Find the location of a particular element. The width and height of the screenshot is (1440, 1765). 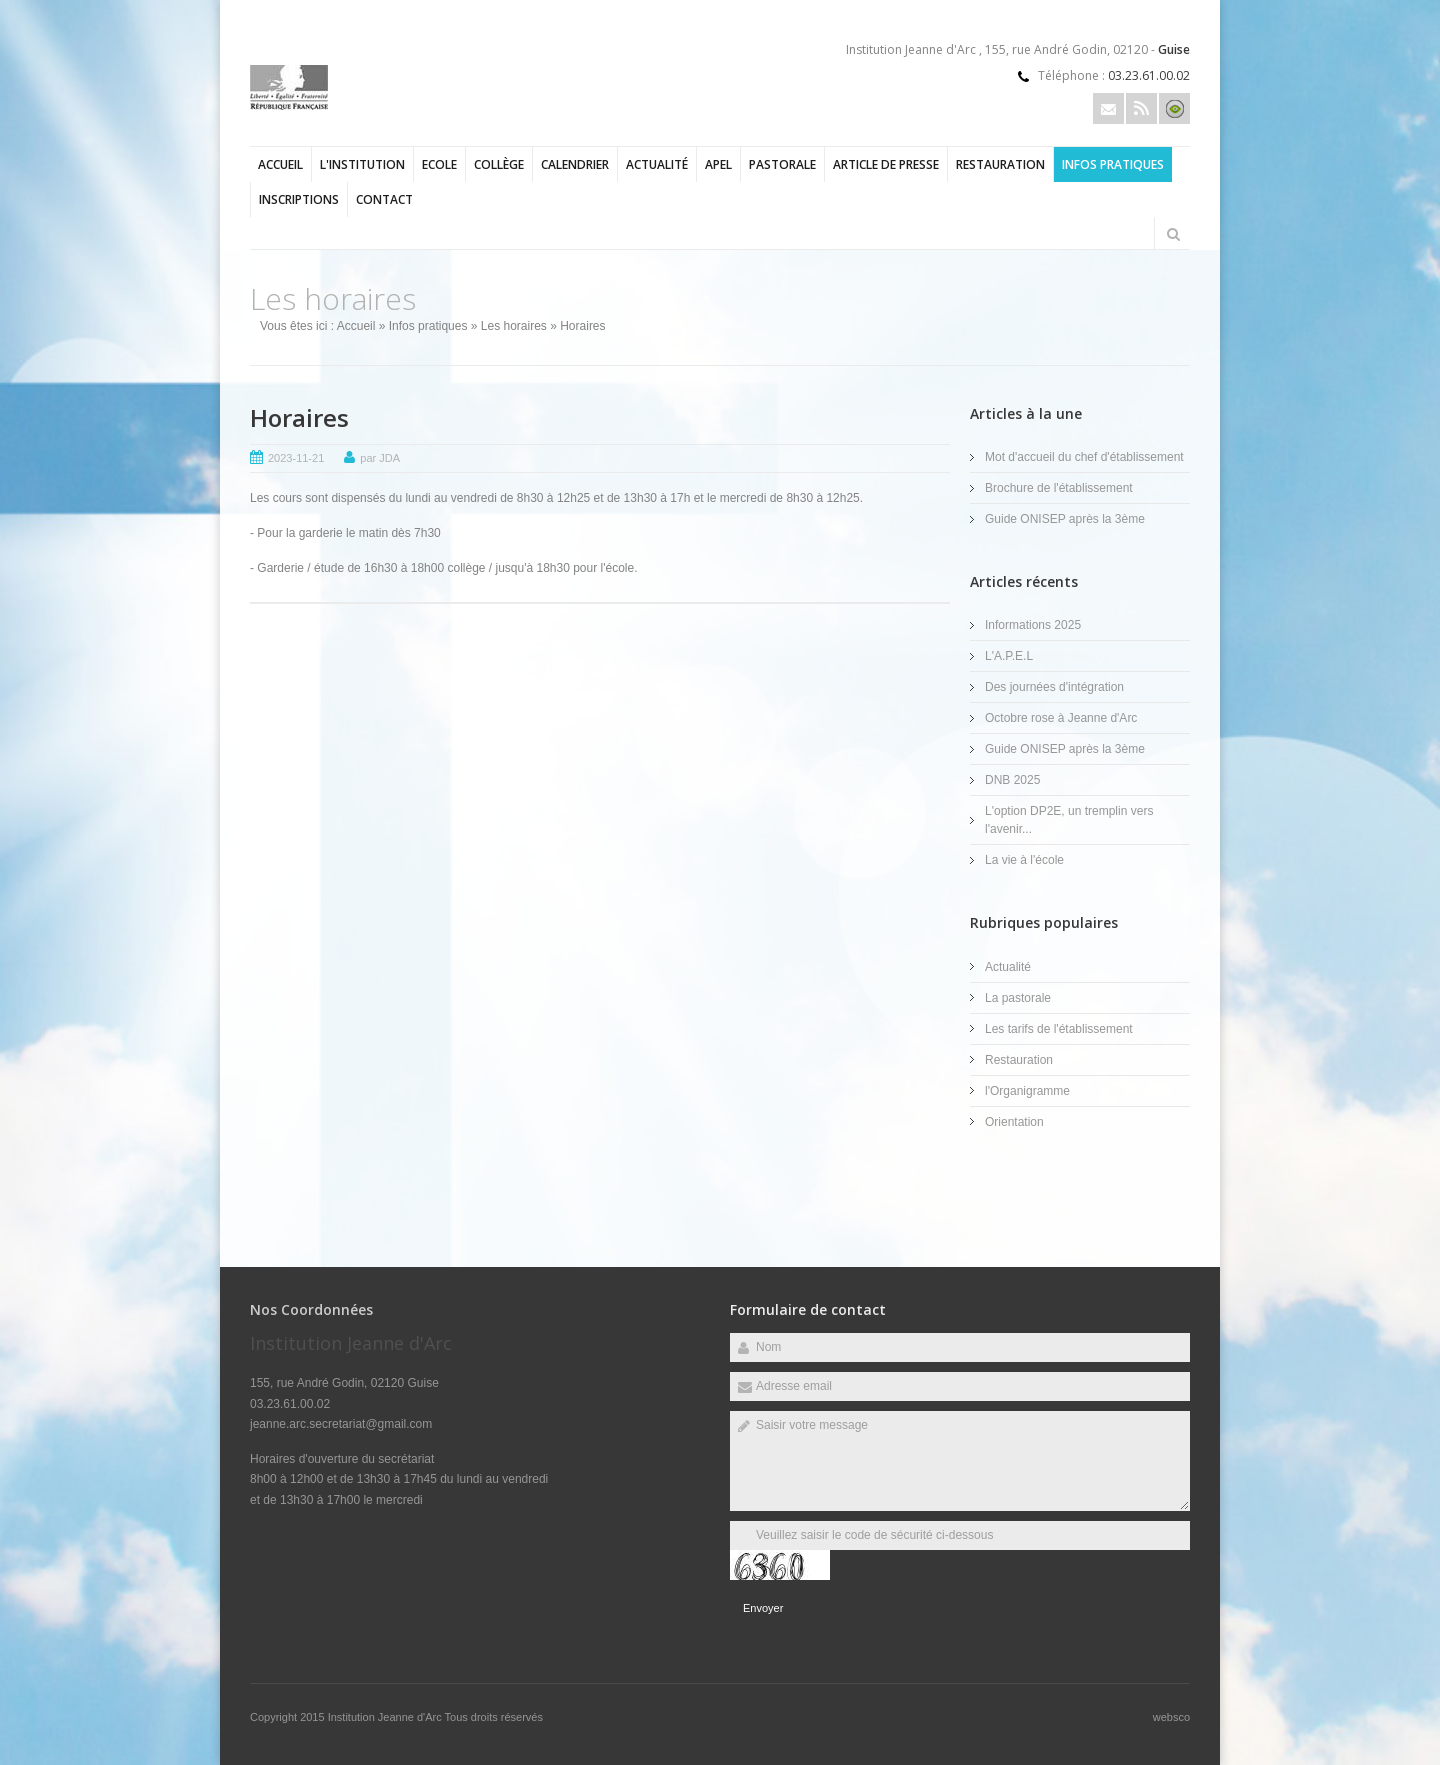

par JDA is located at coordinates (380, 458).